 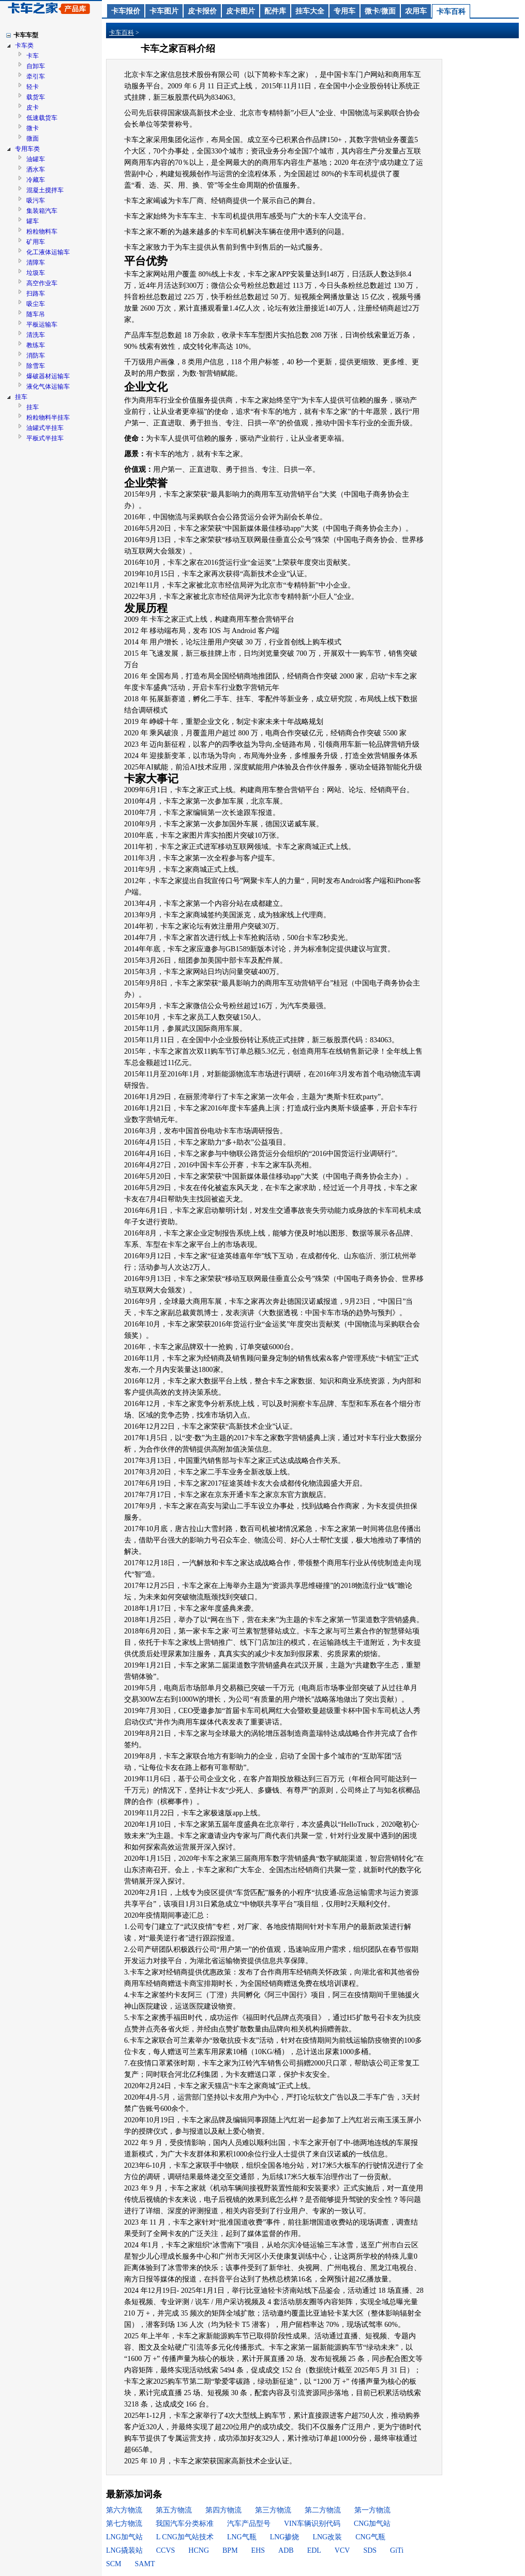 I want to click on 第五方物流, so click(x=174, y=2510).